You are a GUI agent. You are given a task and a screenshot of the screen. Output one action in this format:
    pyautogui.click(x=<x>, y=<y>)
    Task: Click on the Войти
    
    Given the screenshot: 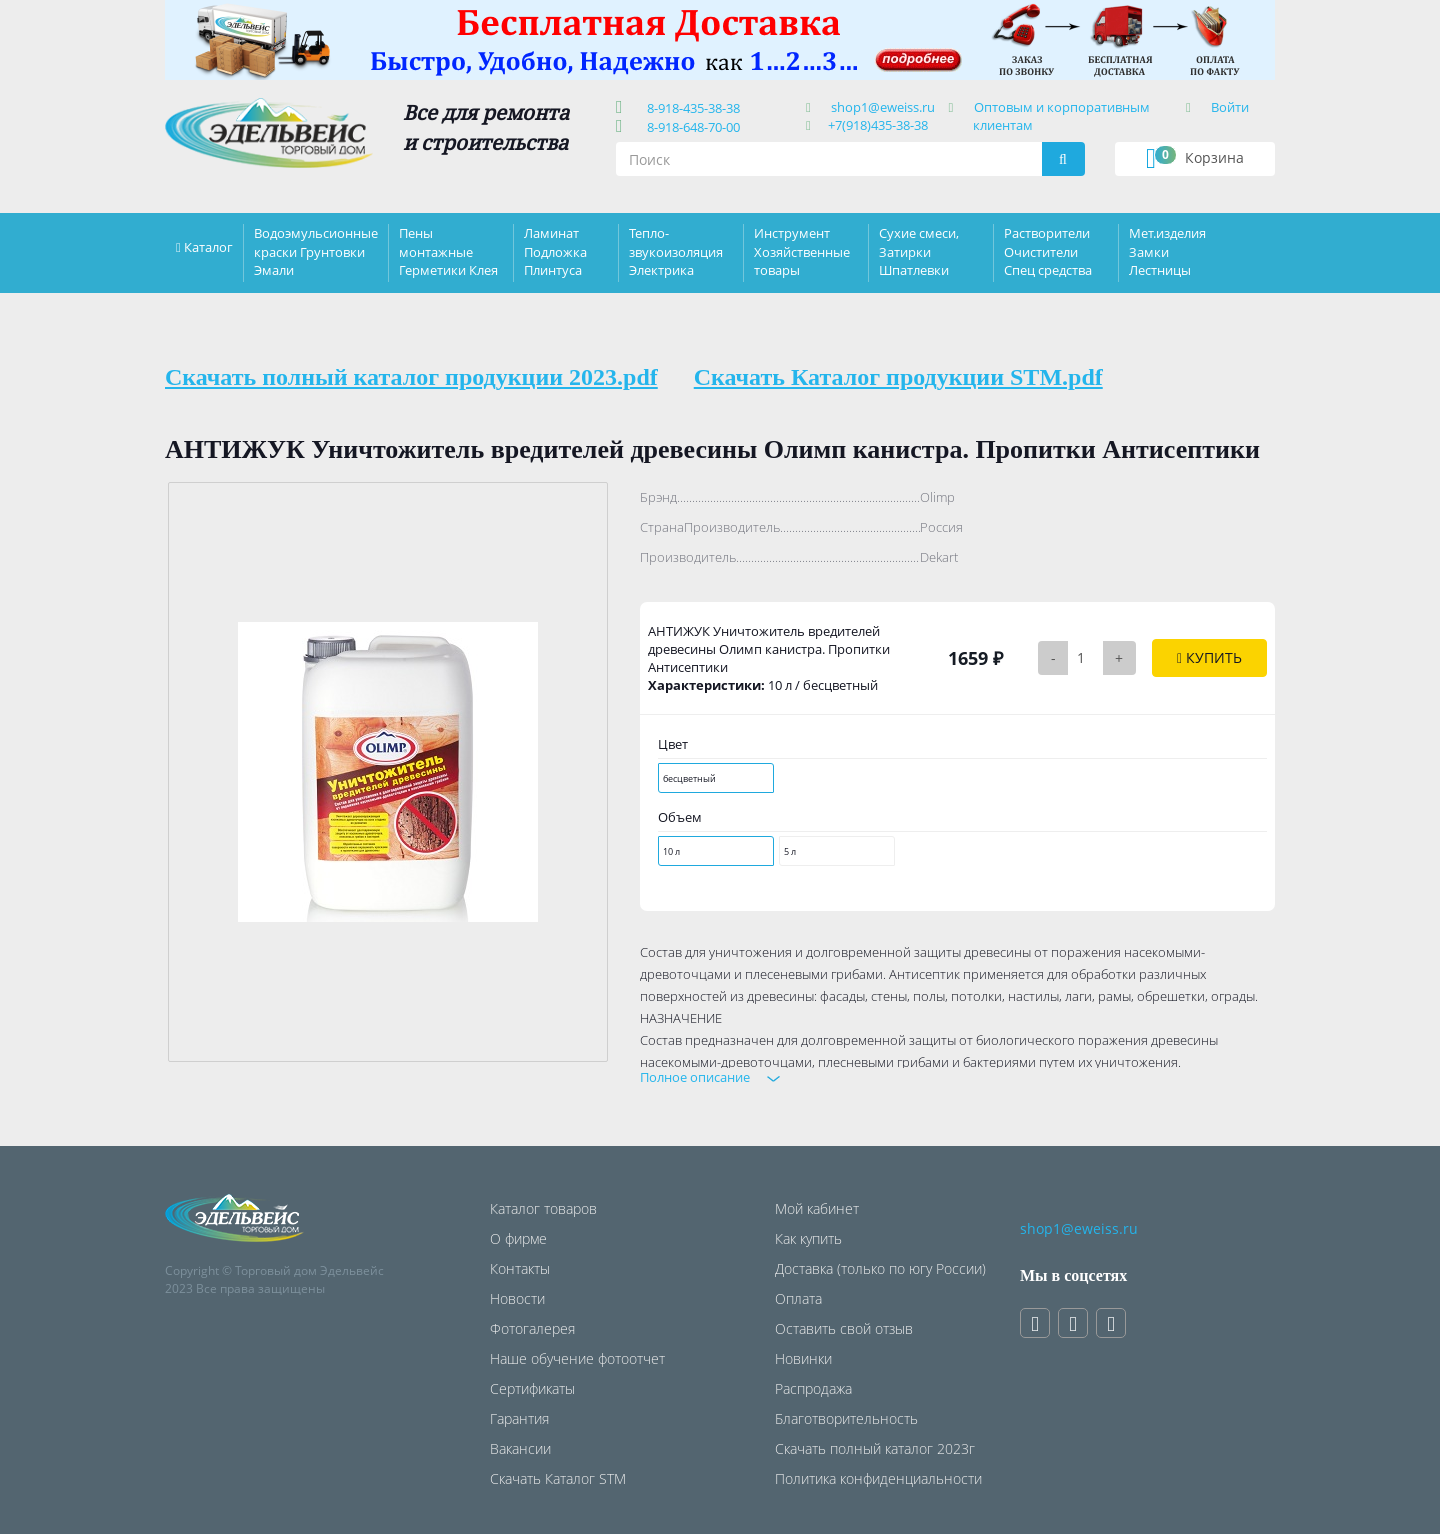 What is the action you would take?
    pyautogui.click(x=1230, y=107)
    